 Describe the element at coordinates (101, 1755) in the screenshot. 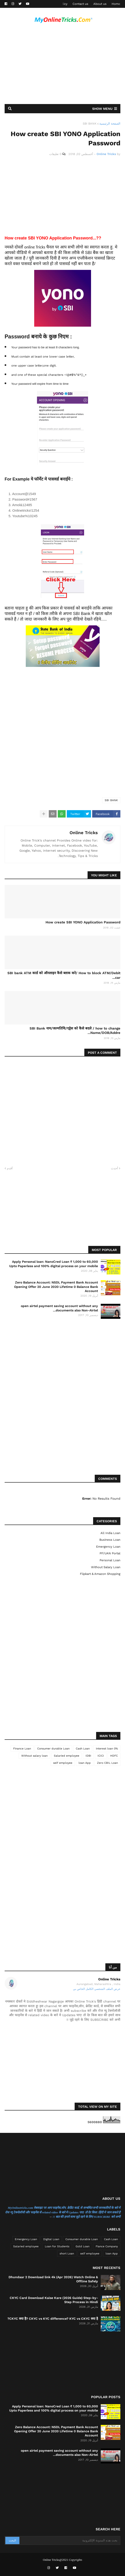

I see `ICICI` at that location.